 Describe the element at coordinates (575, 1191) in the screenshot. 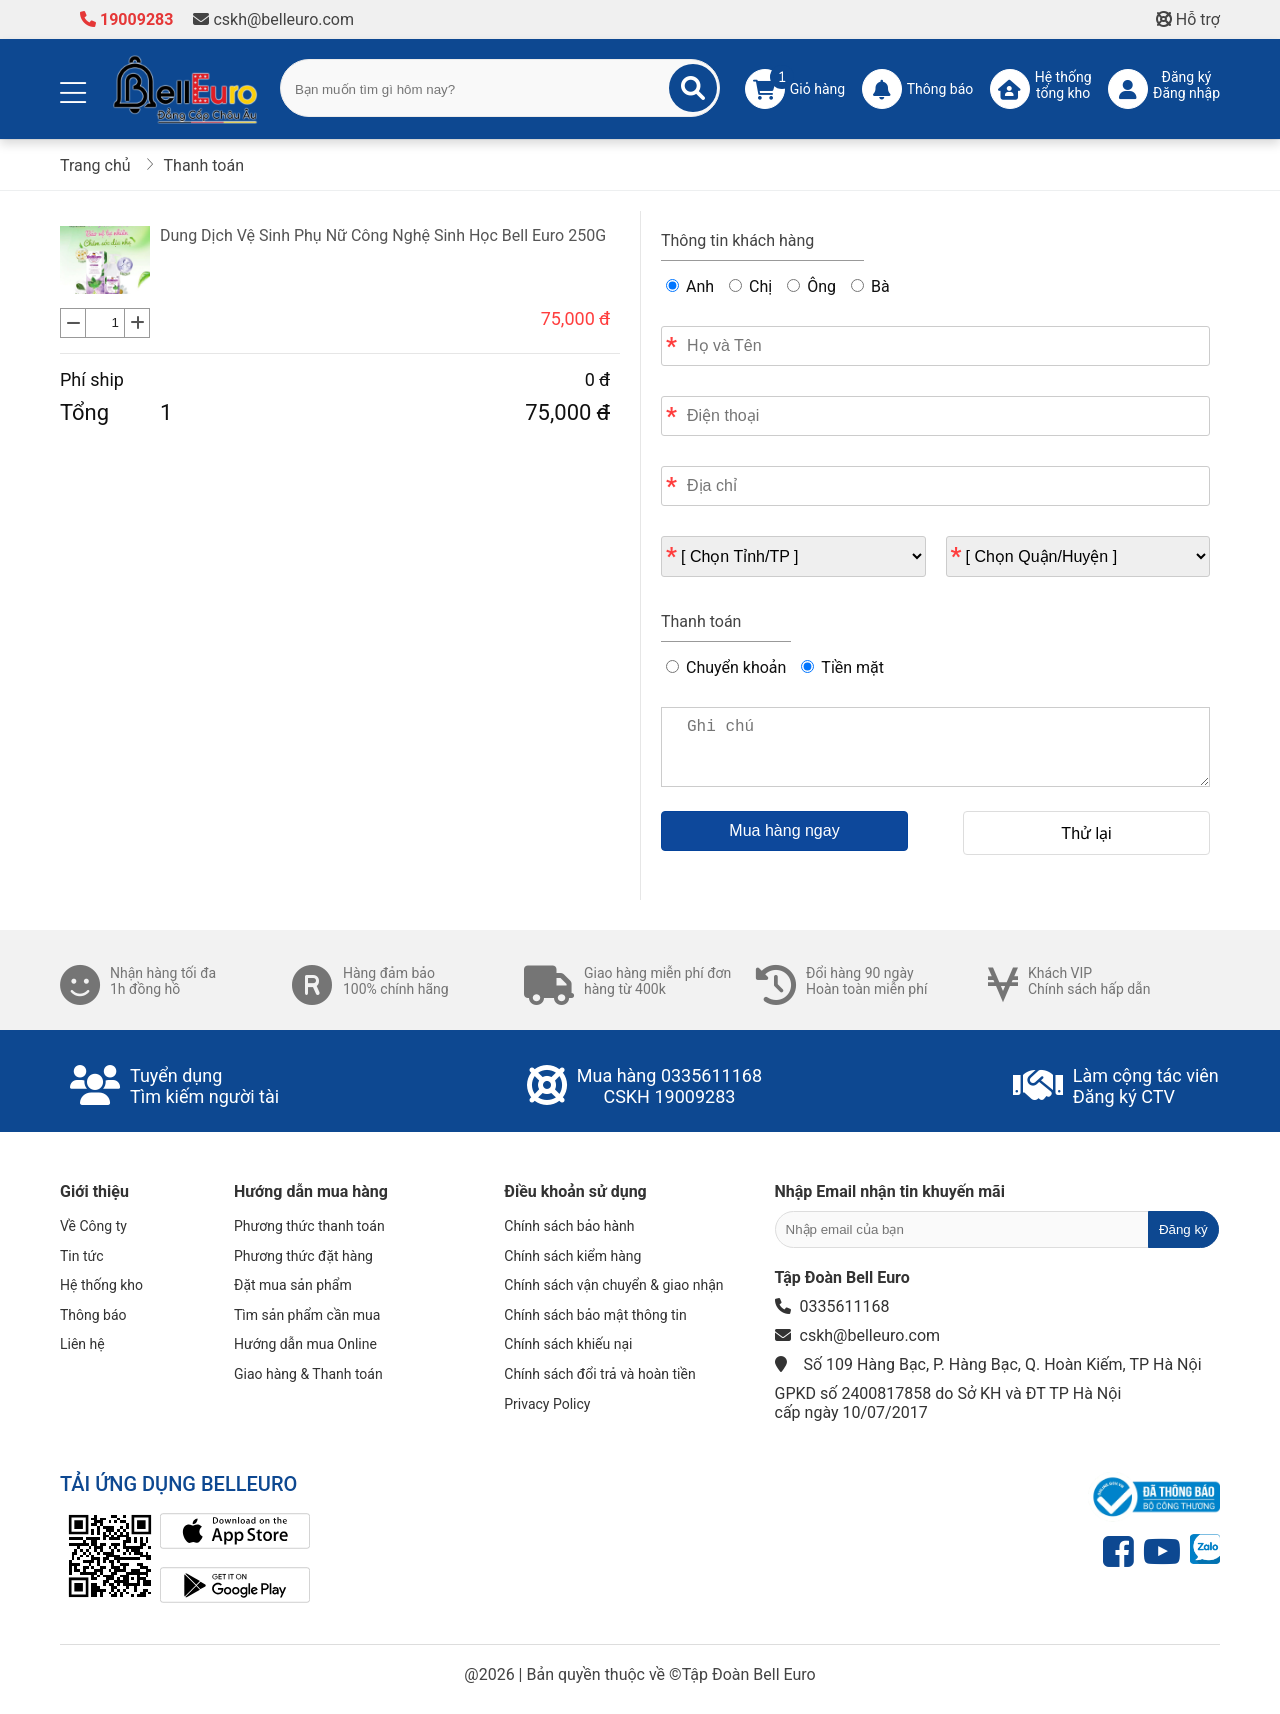

I see `Điều khoản sử dụng` at that location.